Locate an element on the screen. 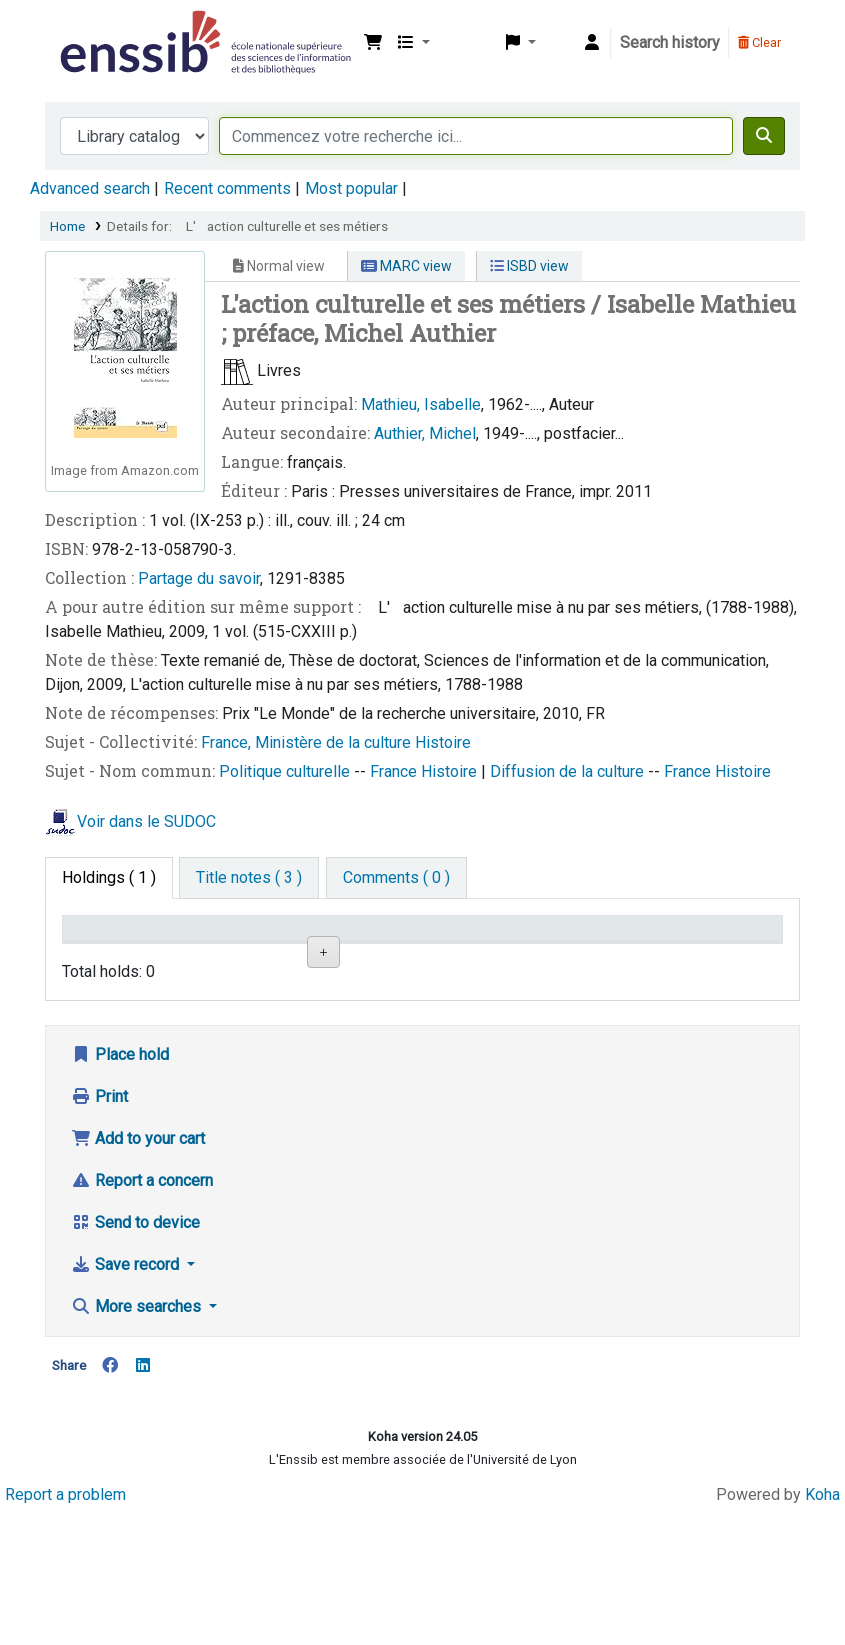 The height and width of the screenshot is (1645, 845). Report a problem is located at coordinates (65, 1627).